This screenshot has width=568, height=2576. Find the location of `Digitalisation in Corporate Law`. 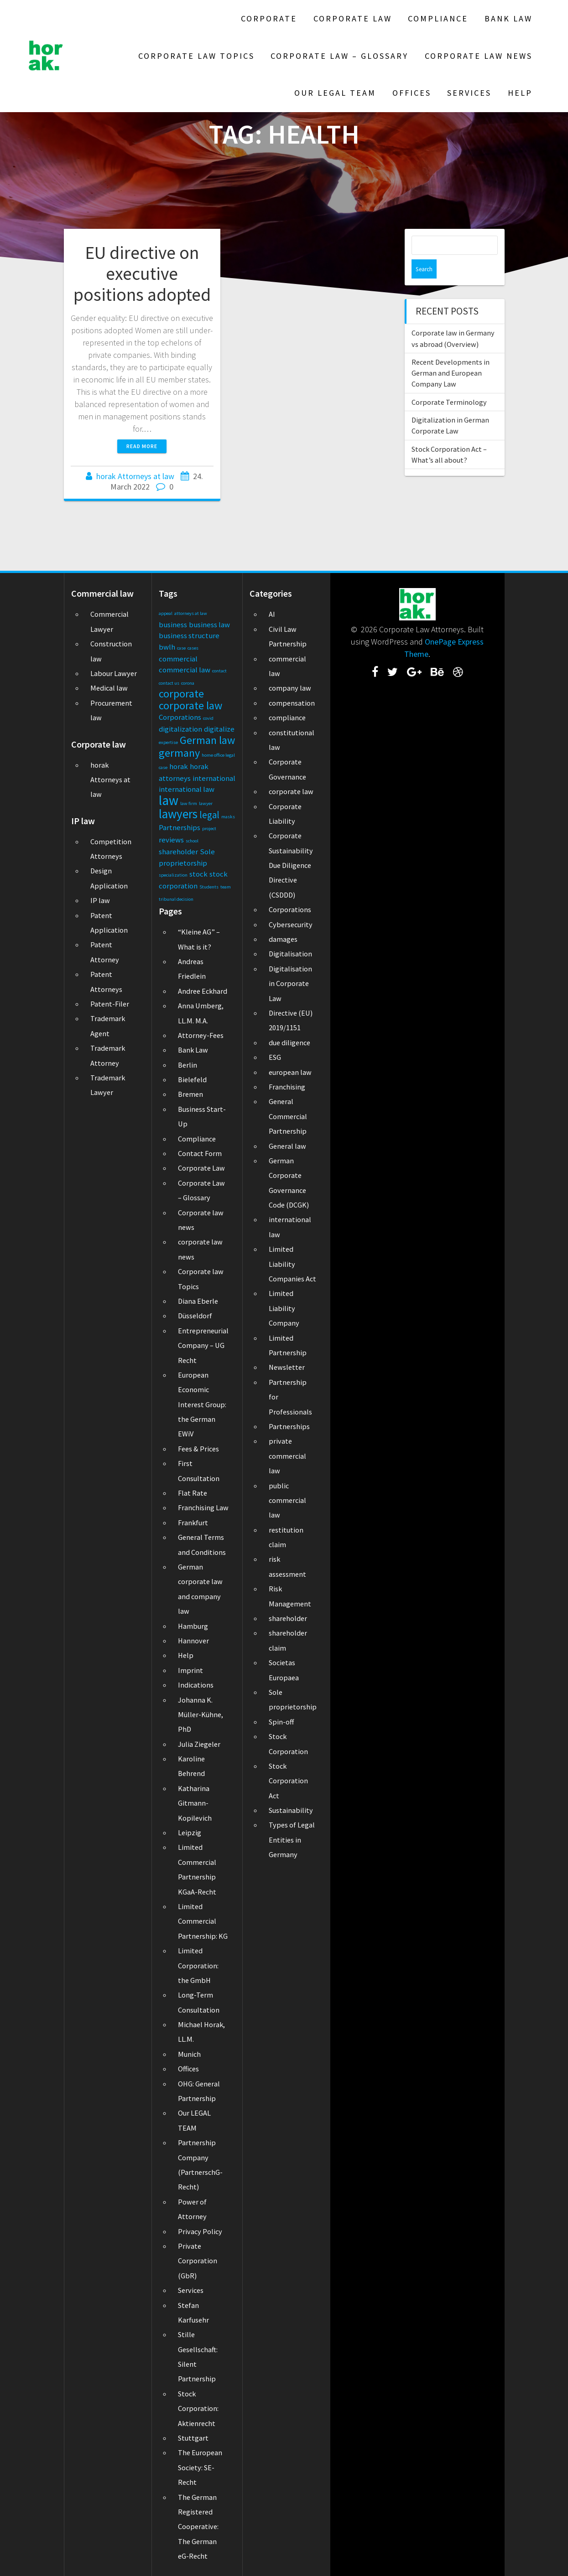

Digitalisation in Corporate Law is located at coordinates (290, 983).